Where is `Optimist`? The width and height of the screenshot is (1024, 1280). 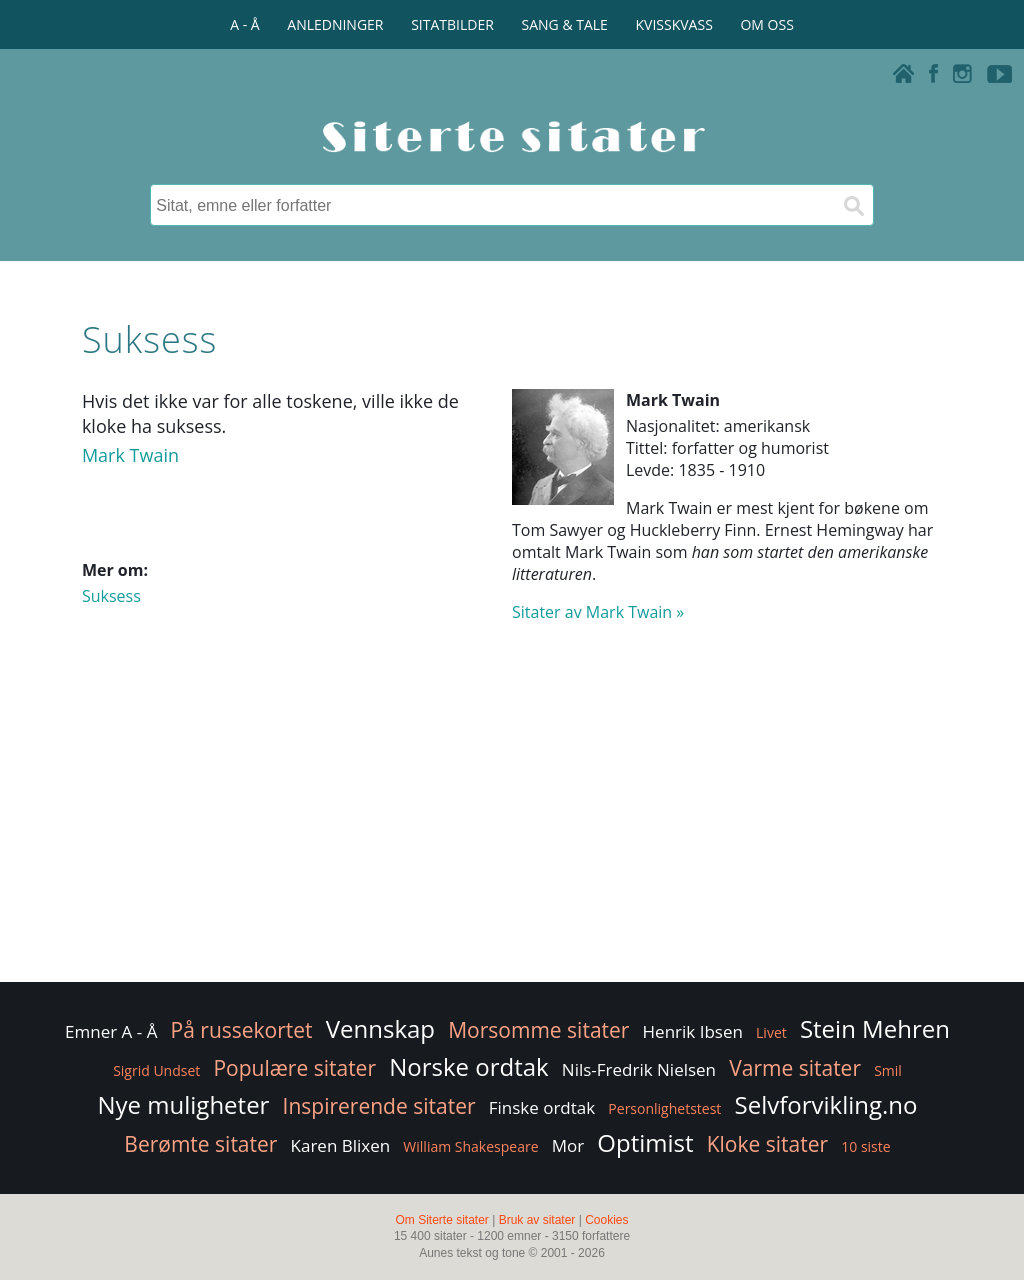 Optimist is located at coordinates (645, 1142).